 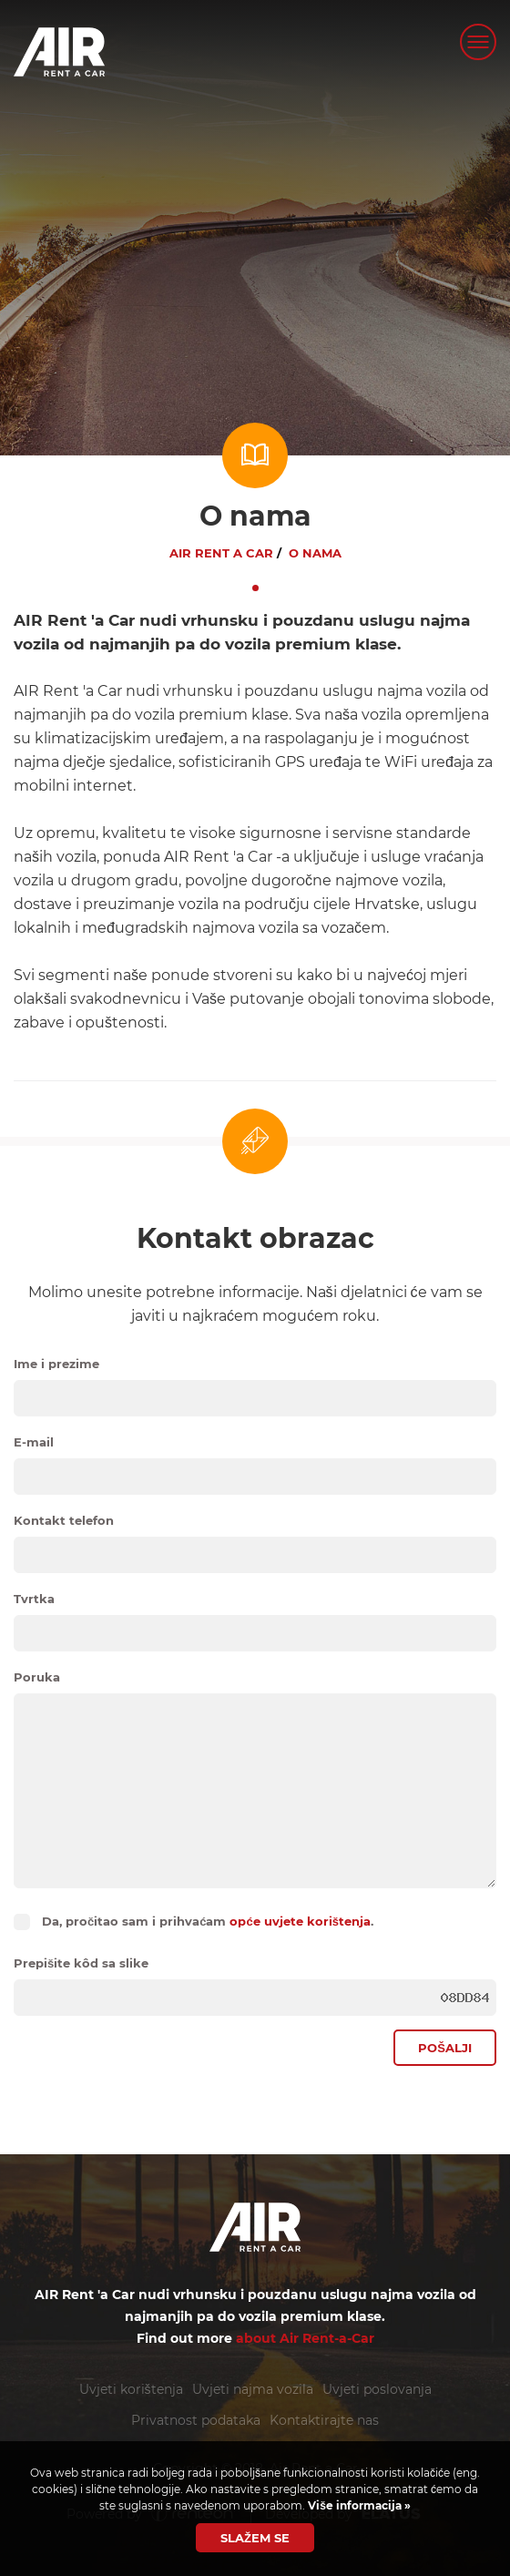 What do you see at coordinates (64, 1520) in the screenshot?
I see `Kontakt telefon` at bounding box center [64, 1520].